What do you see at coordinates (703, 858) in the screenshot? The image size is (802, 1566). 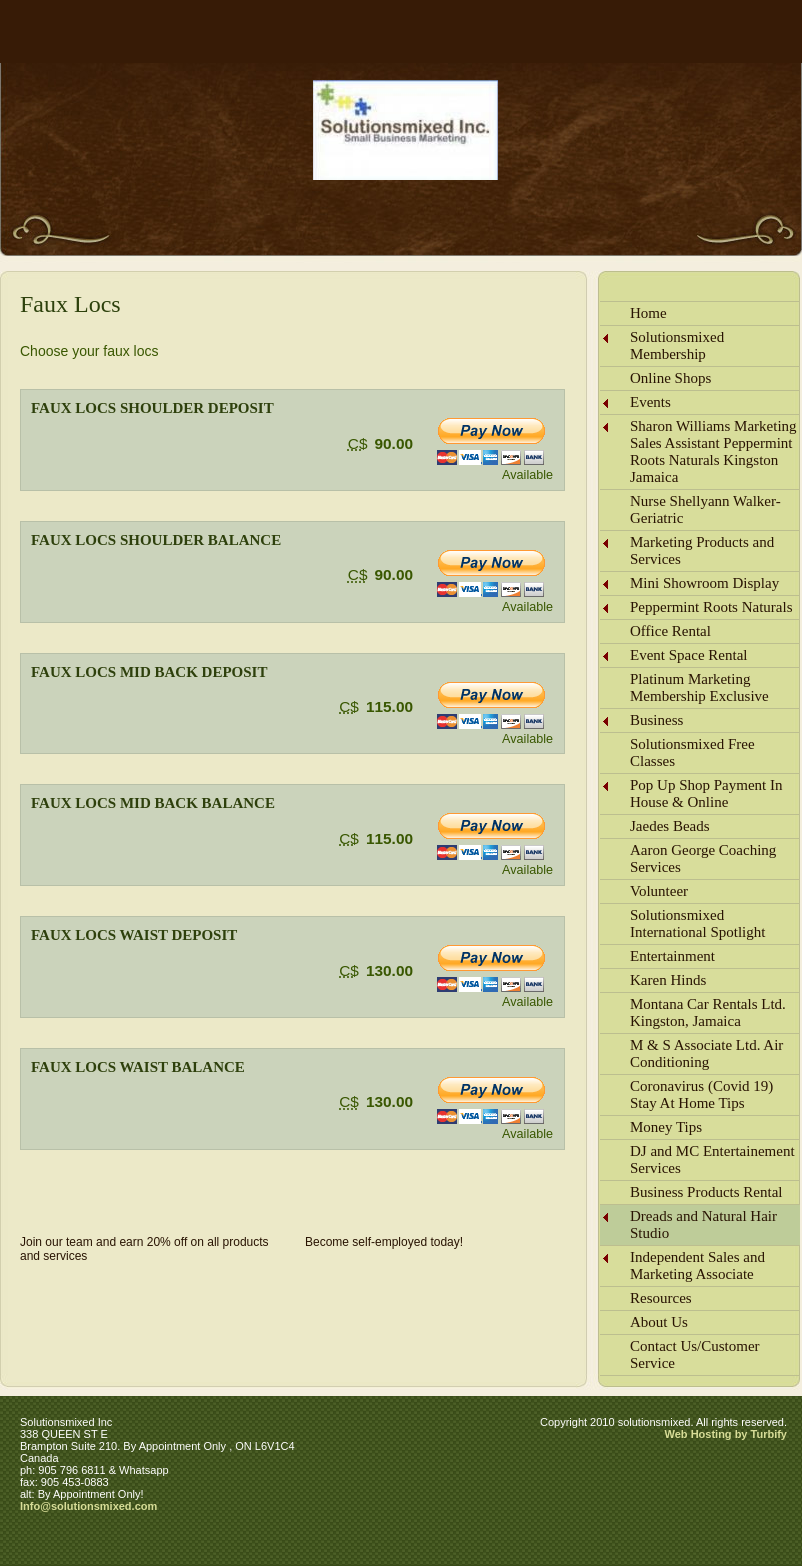 I see `Aaron George Coaching Services` at bounding box center [703, 858].